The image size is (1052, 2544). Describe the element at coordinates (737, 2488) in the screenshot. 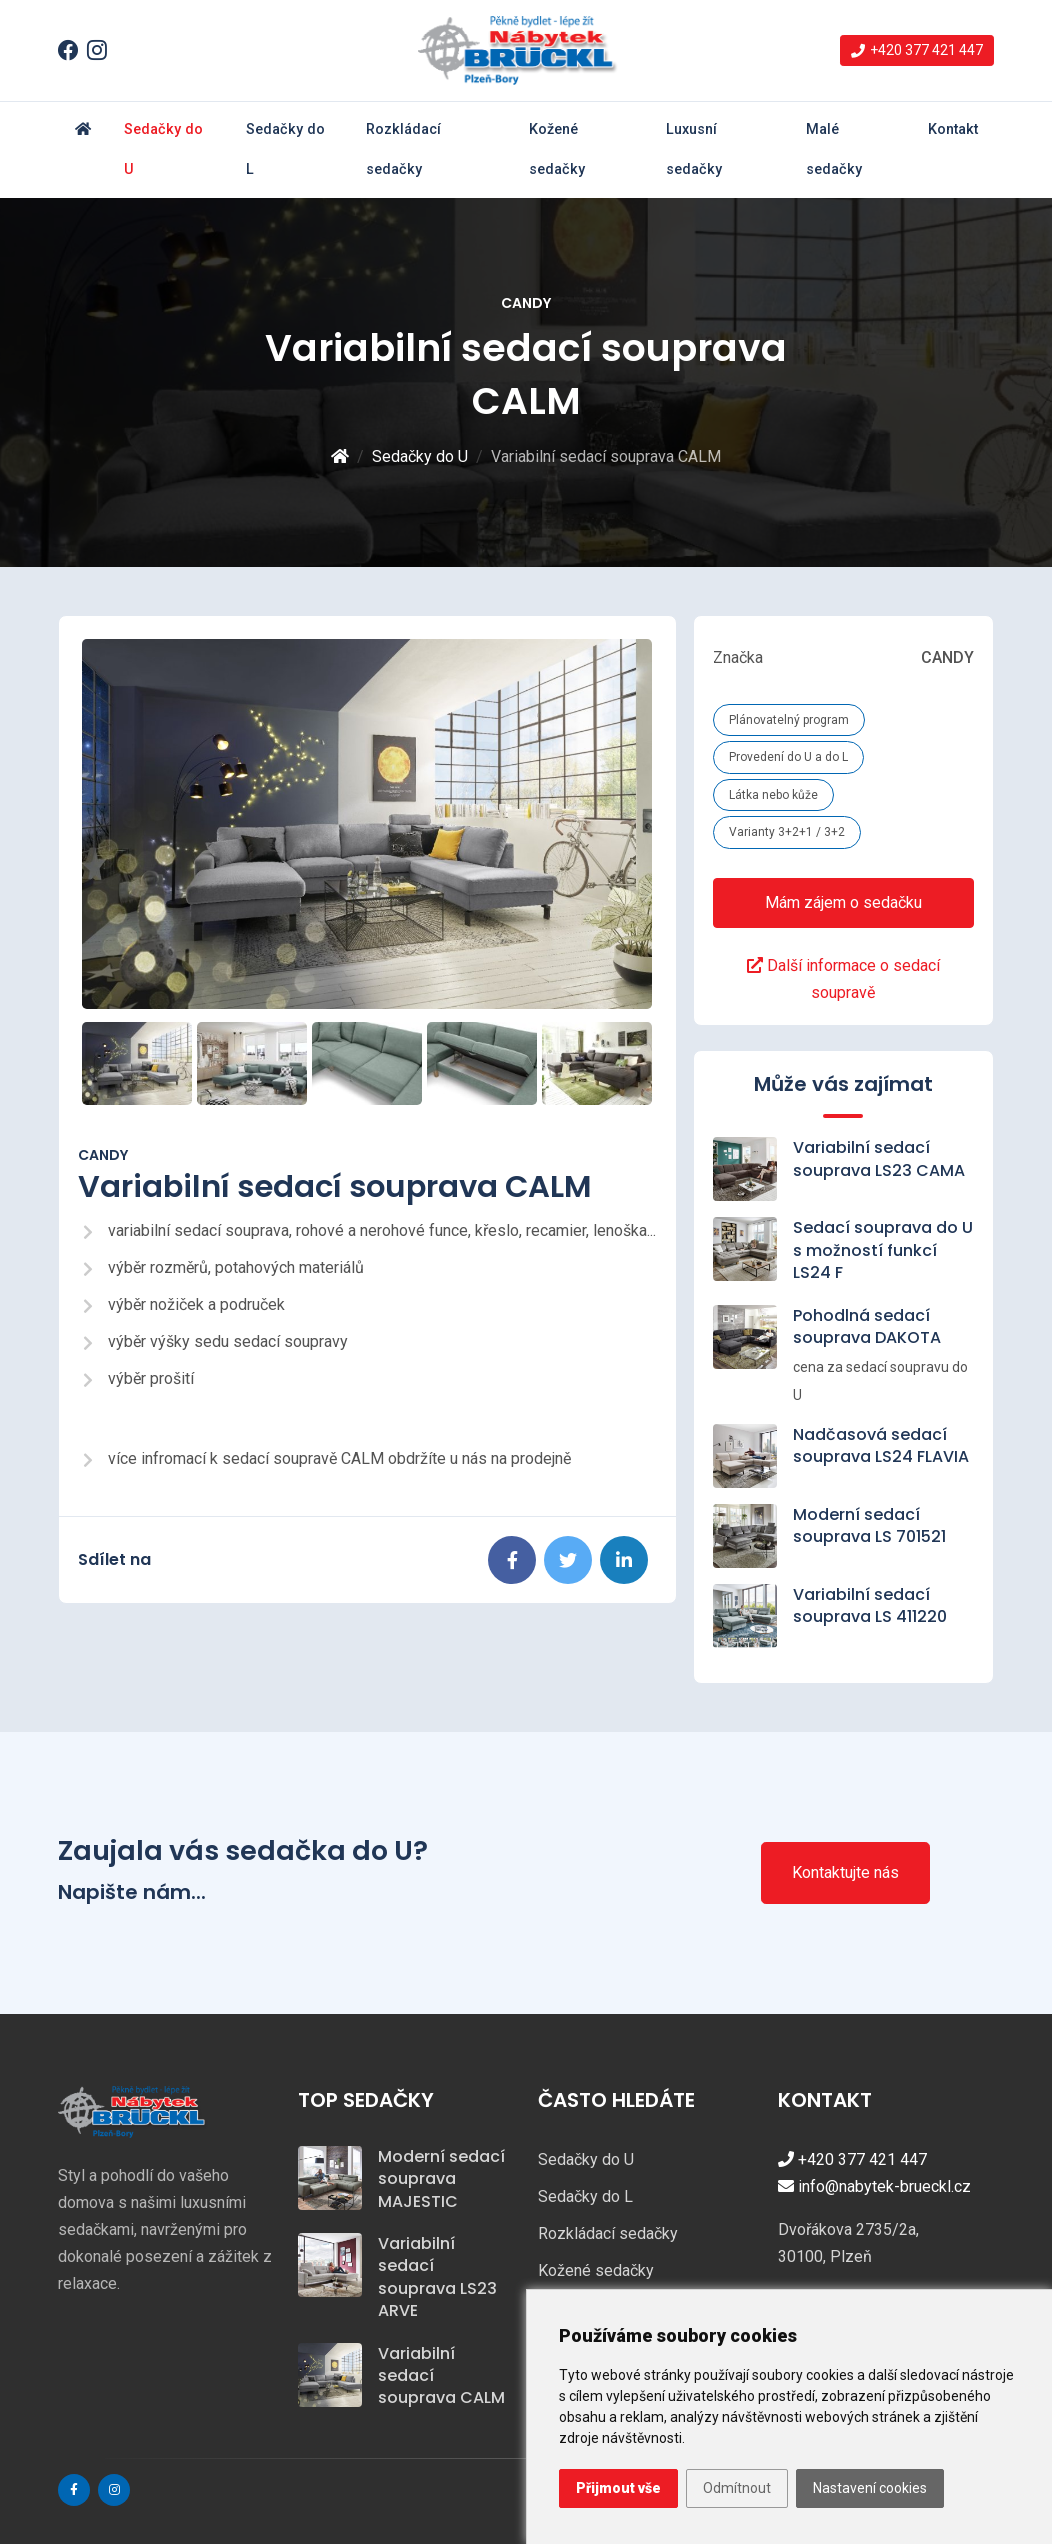

I see `Odmítnout [button]` at that location.